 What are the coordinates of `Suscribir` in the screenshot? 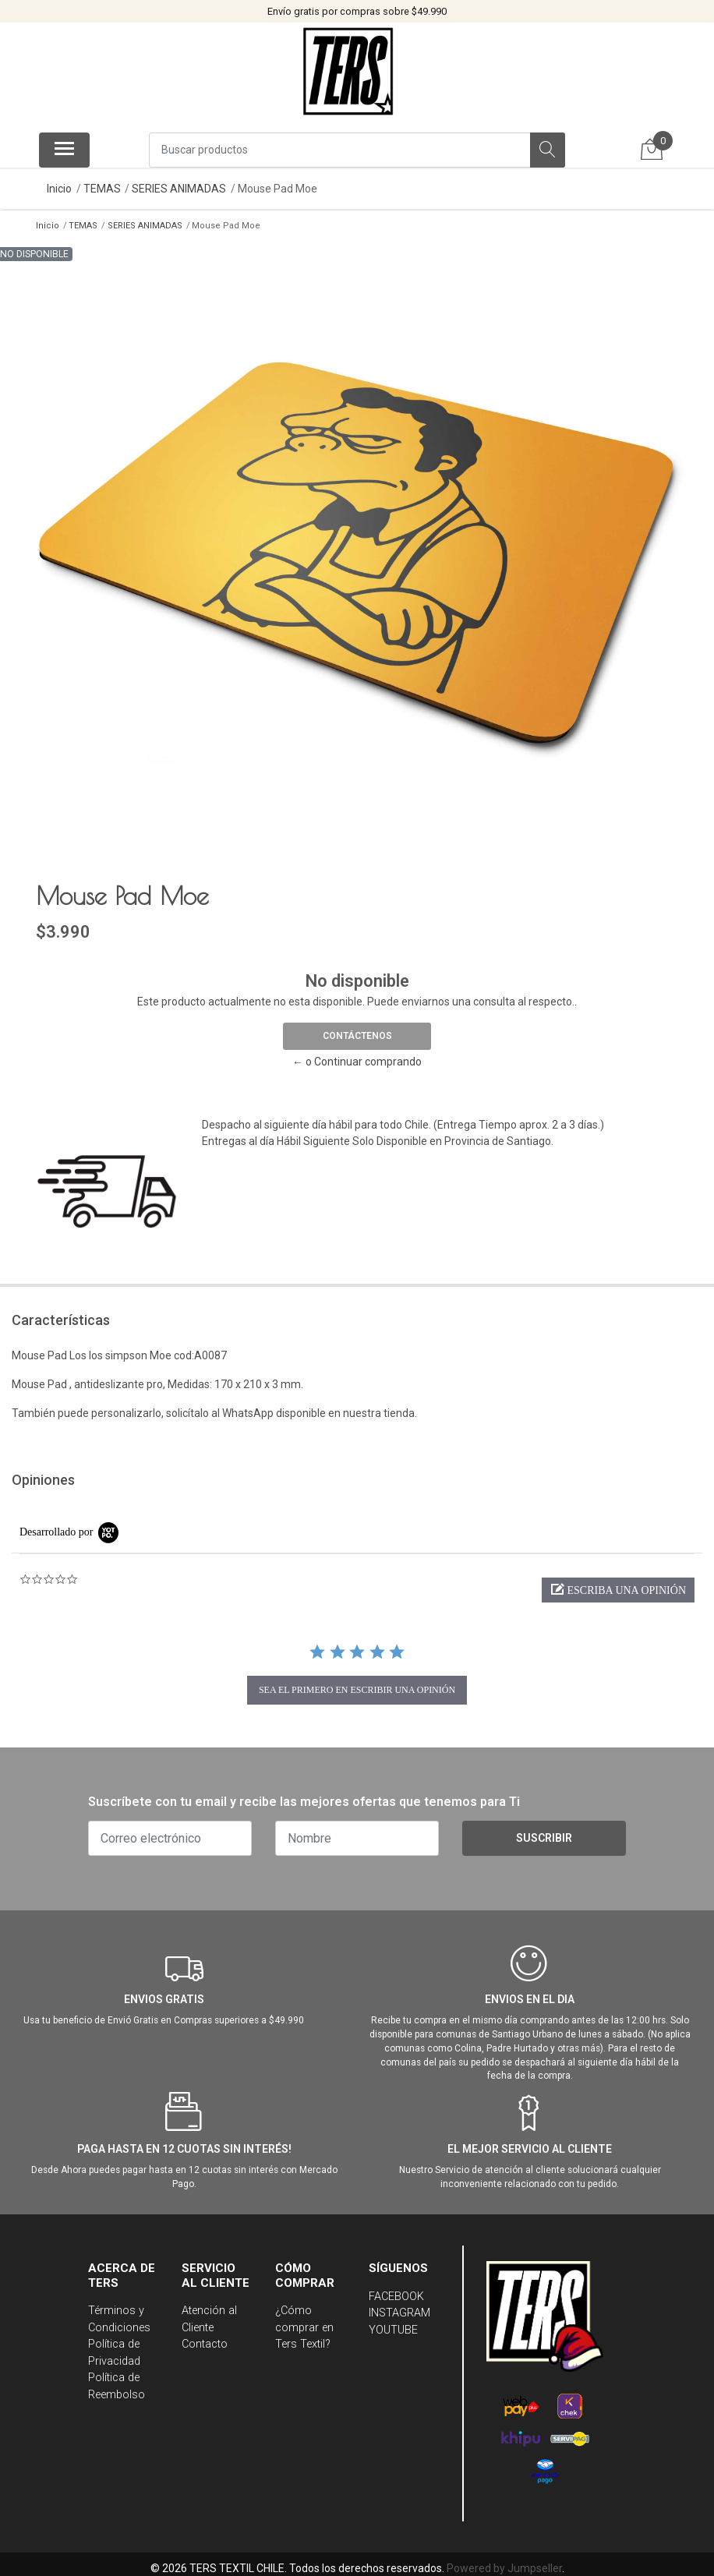 It's located at (544, 1834).